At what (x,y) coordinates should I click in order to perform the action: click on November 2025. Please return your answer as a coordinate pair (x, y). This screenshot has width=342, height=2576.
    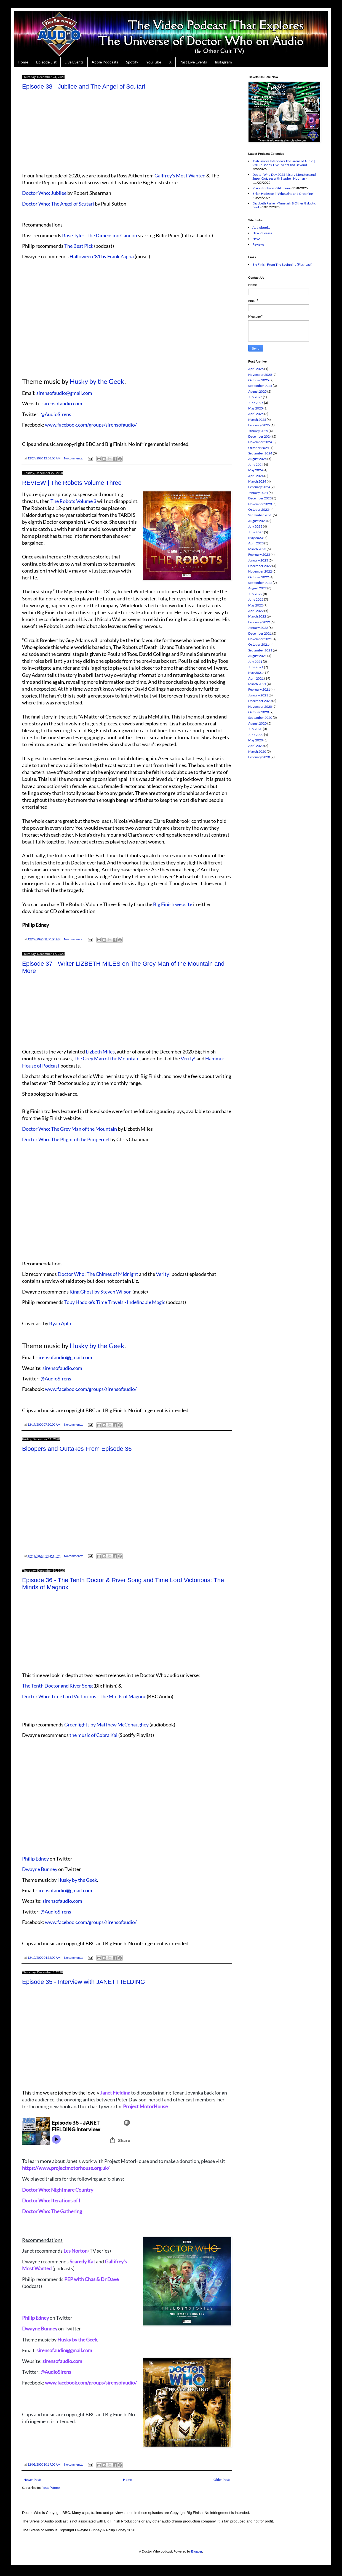
    Looking at the image, I should click on (260, 374).